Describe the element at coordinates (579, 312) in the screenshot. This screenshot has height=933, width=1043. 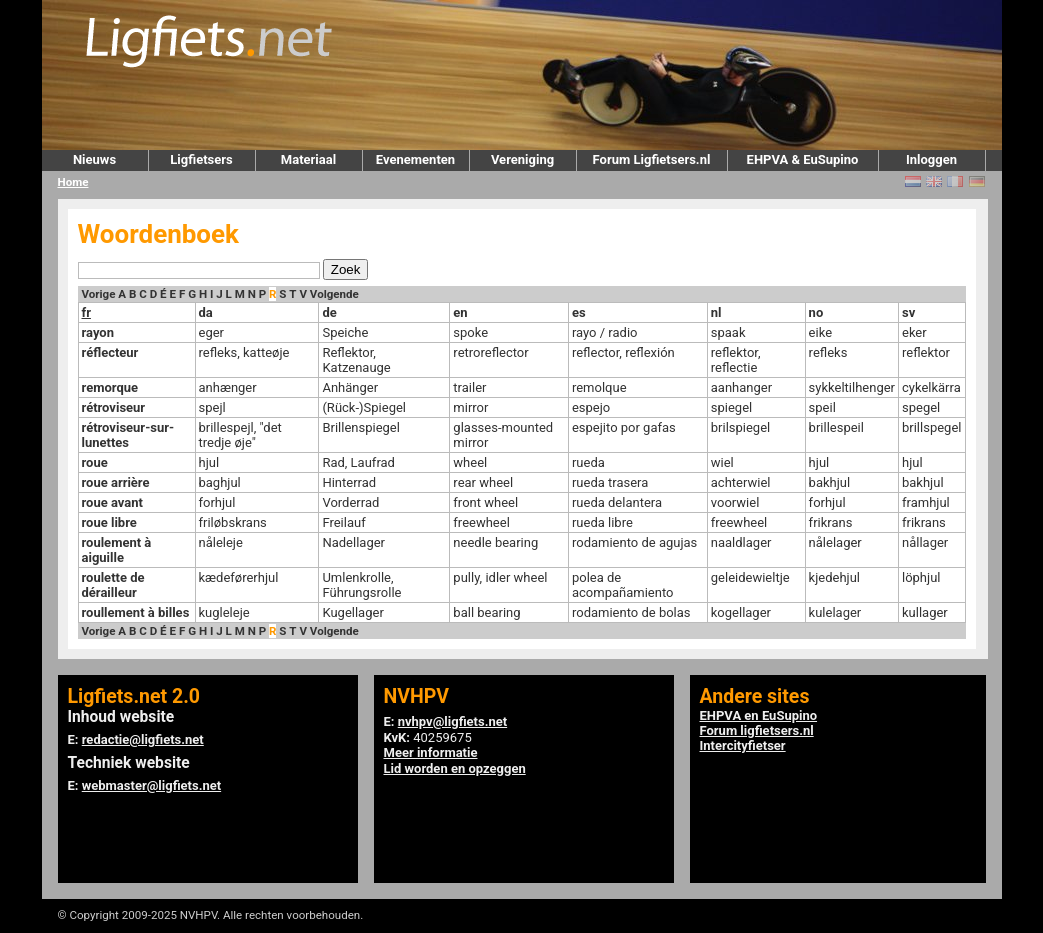
I see `es` at that location.